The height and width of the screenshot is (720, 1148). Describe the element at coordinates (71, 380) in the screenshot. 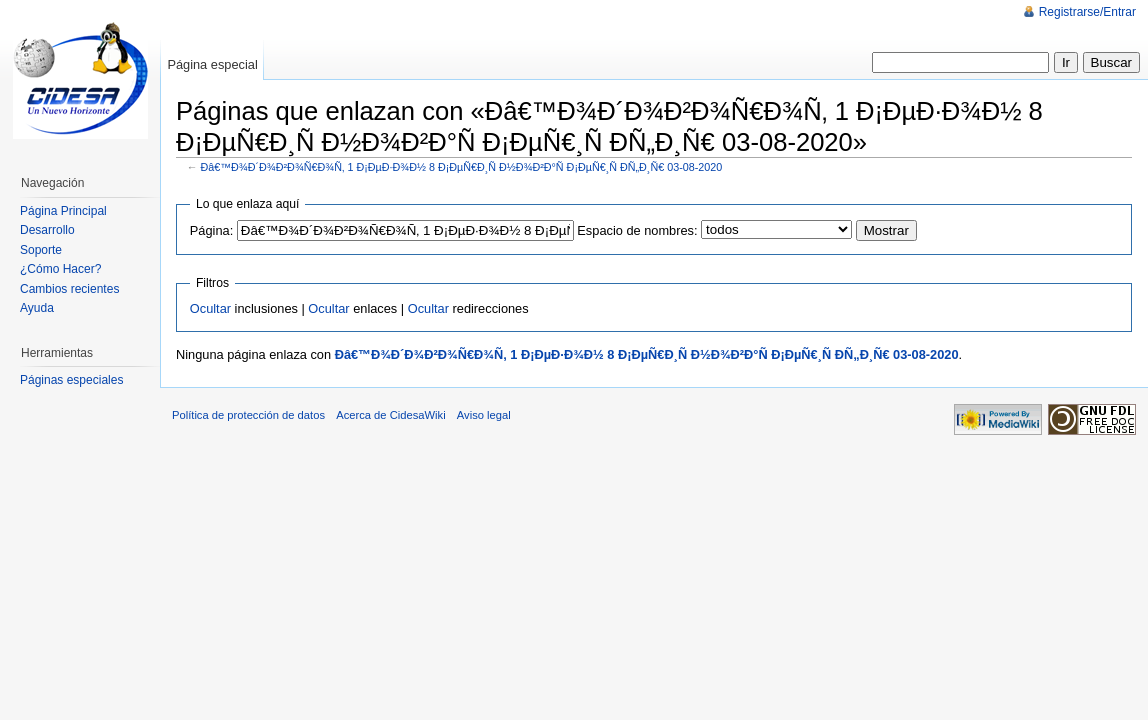

I see `Páginas especiales` at that location.